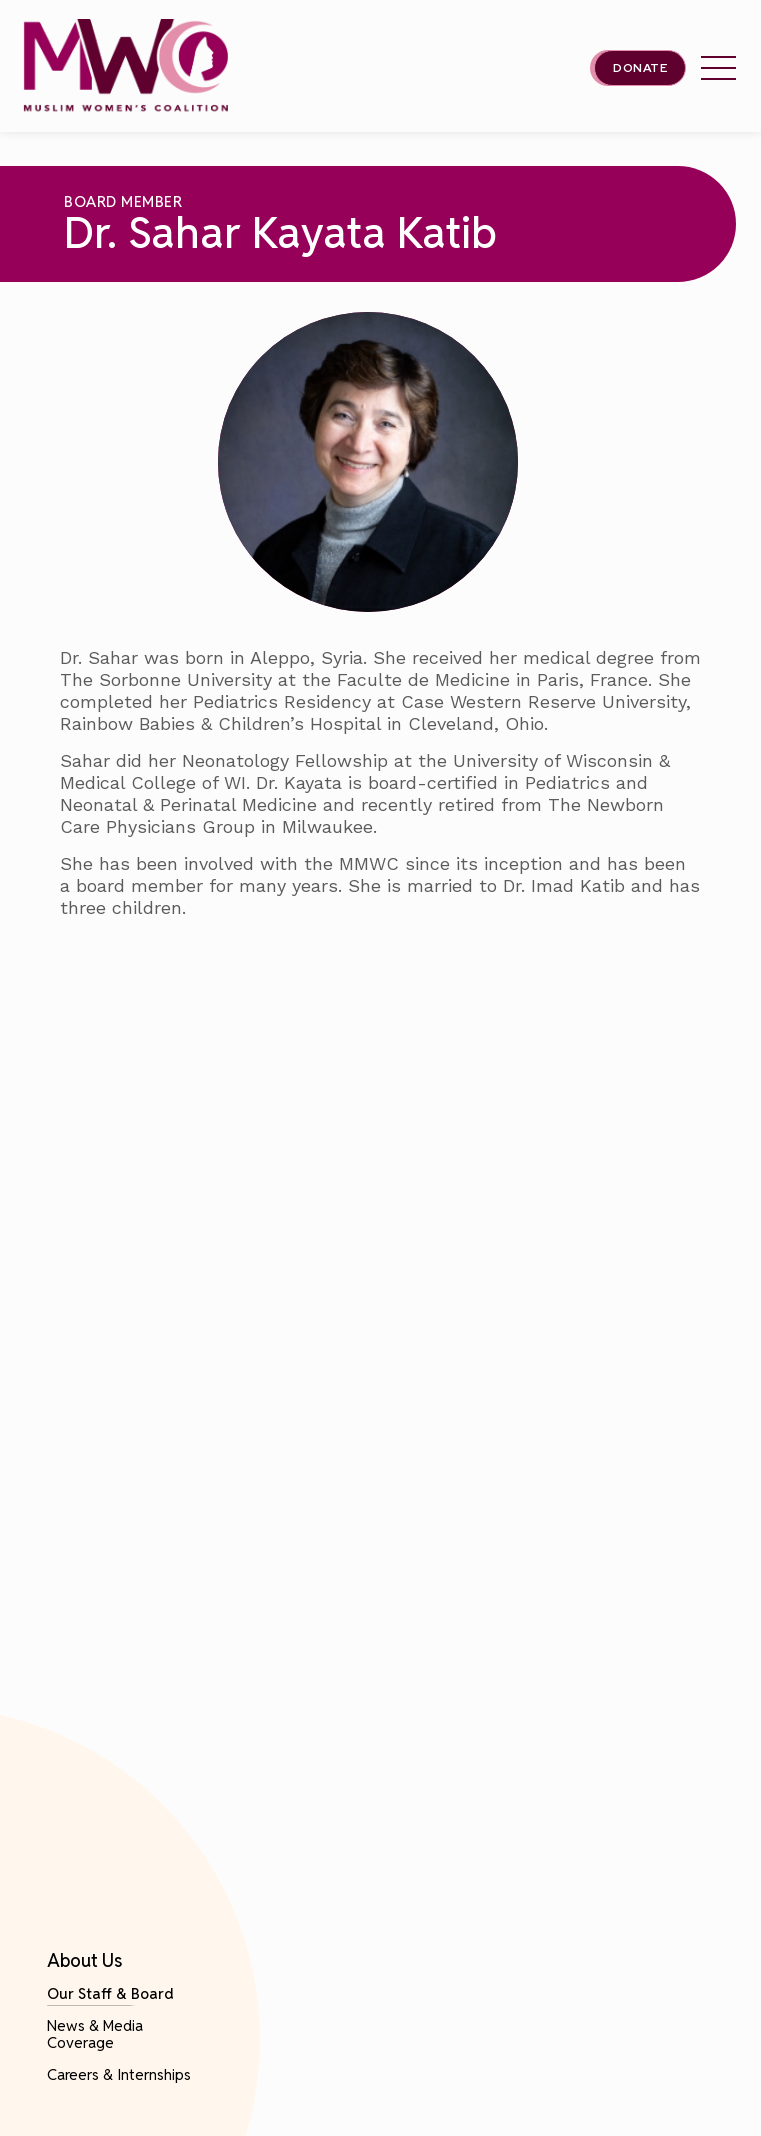 The width and height of the screenshot is (761, 2136). Describe the element at coordinates (110, 1993) in the screenshot. I see `Our Staff & Board` at that location.